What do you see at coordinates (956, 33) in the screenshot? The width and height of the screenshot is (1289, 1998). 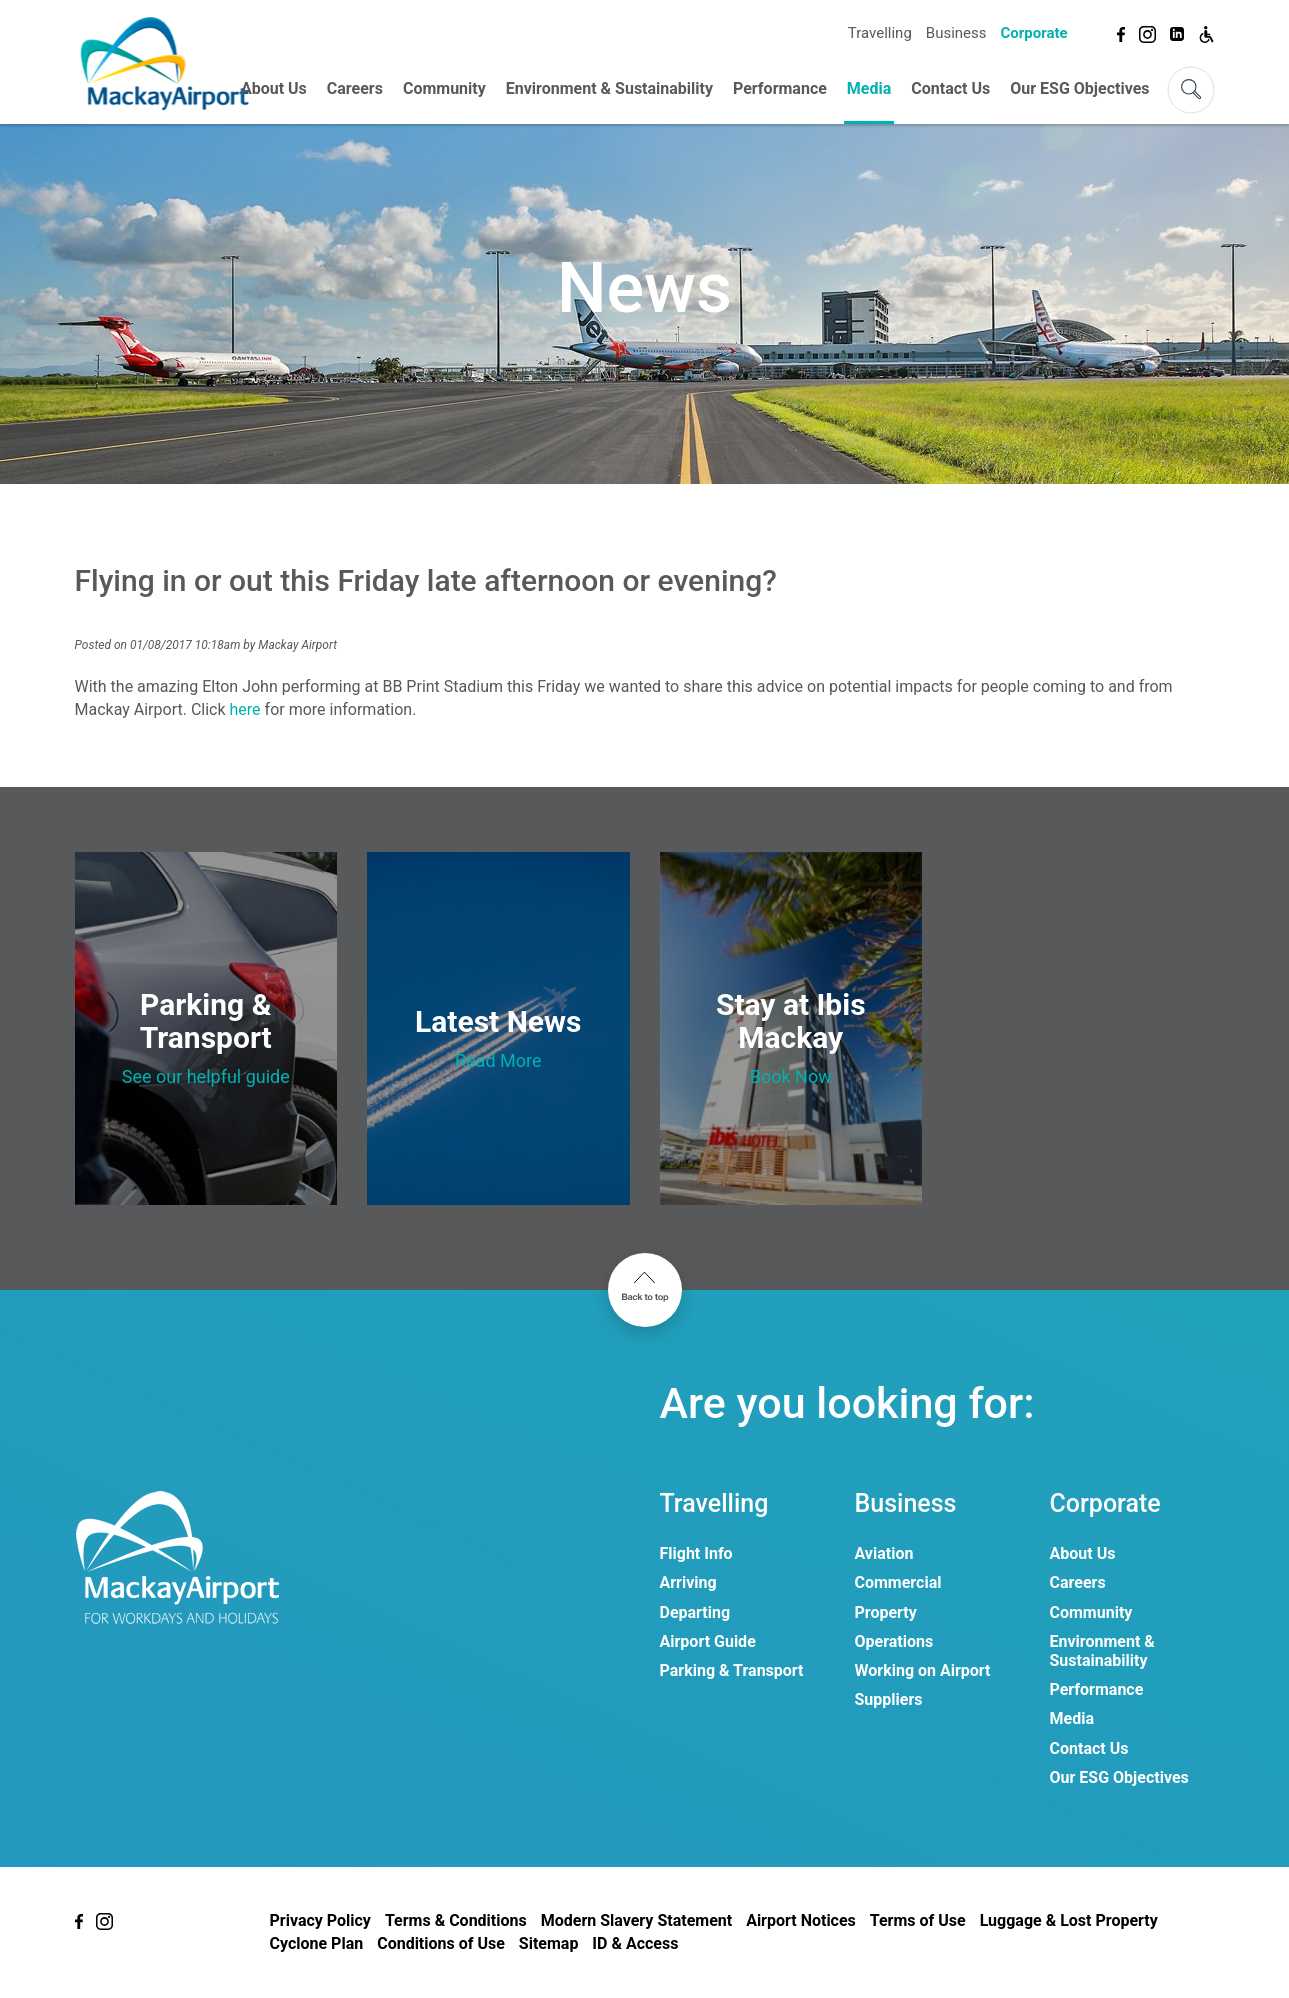 I see `Business` at bounding box center [956, 33].